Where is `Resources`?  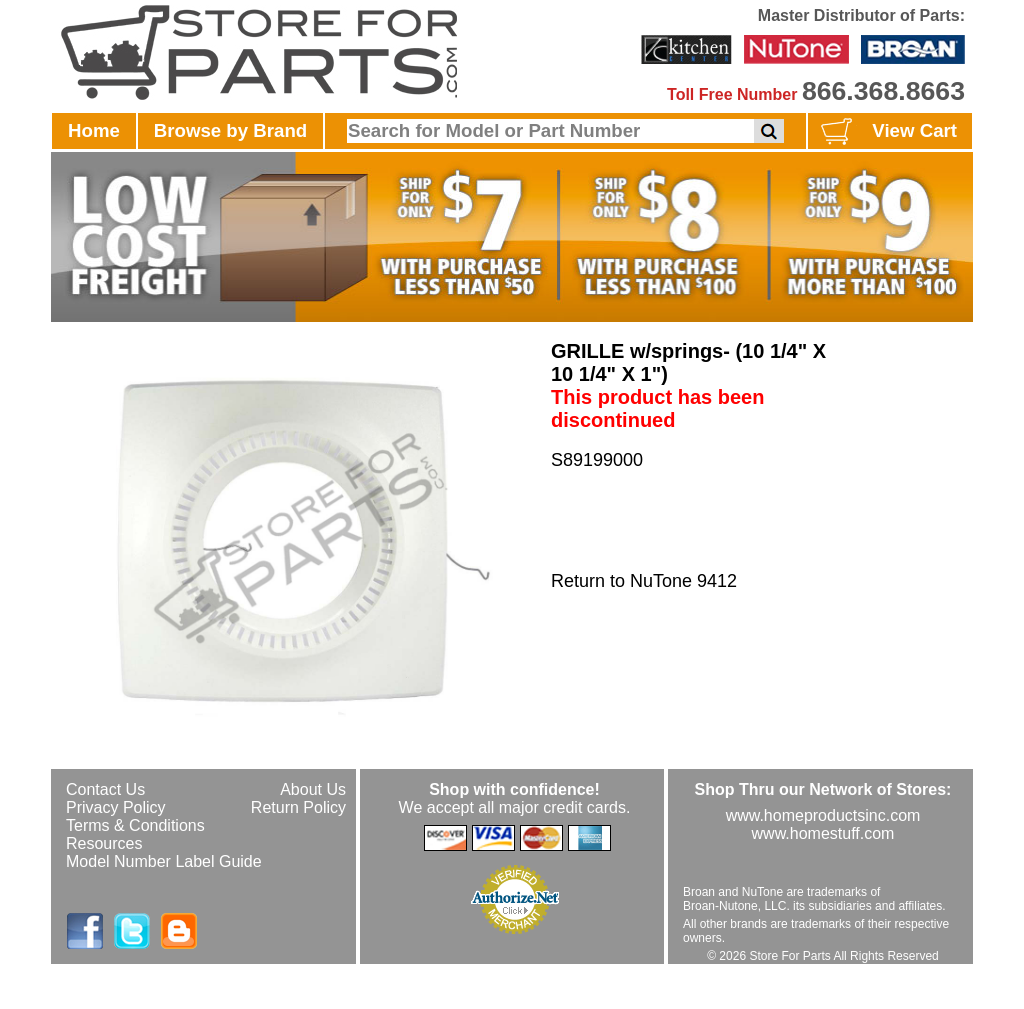 Resources is located at coordinates (104, 843).